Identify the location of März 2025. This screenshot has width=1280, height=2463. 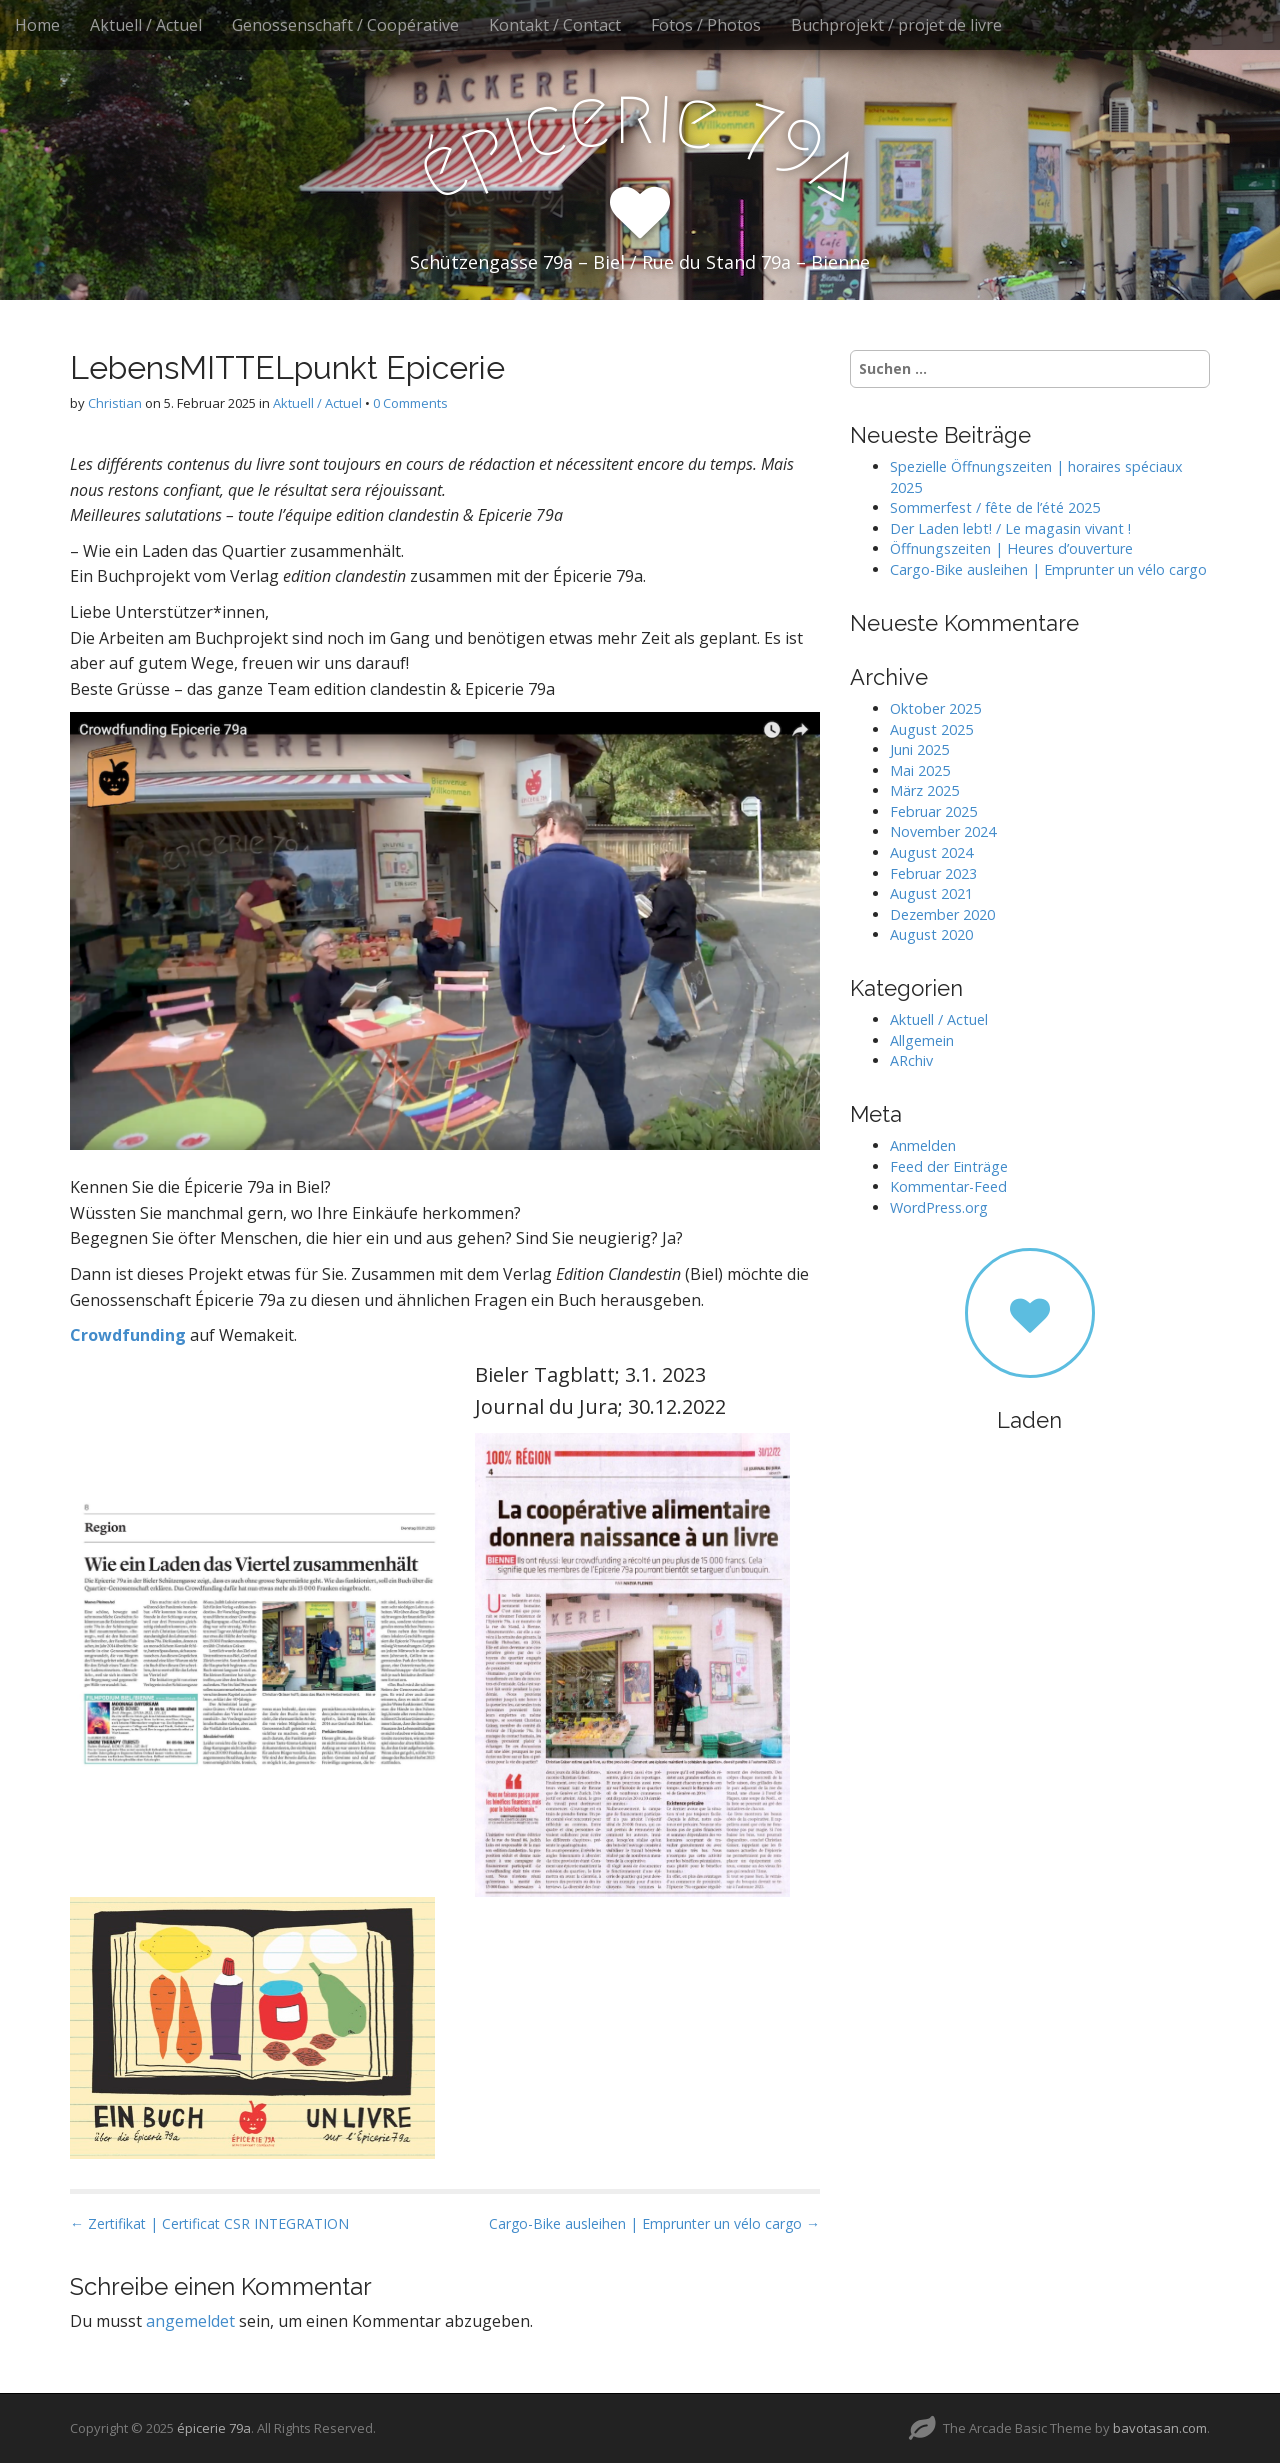
(924, 790).